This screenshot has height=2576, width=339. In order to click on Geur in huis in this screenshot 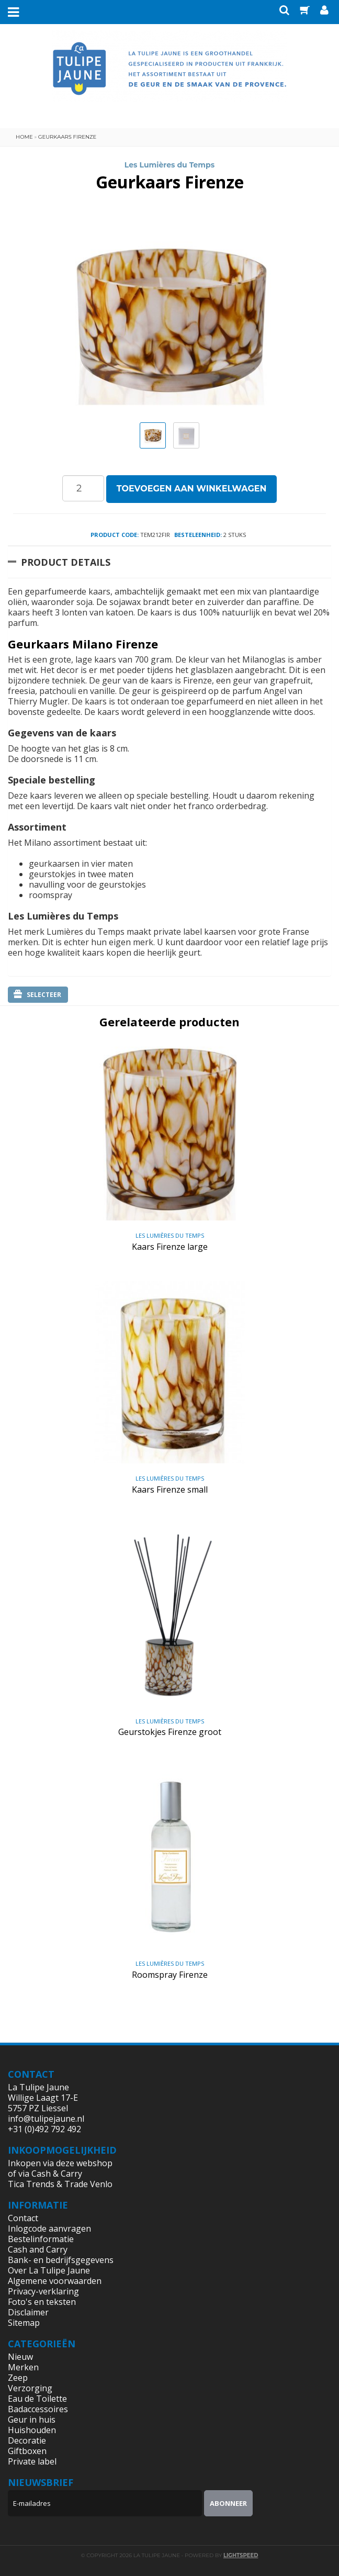, I will do `click(31, 2419)`.